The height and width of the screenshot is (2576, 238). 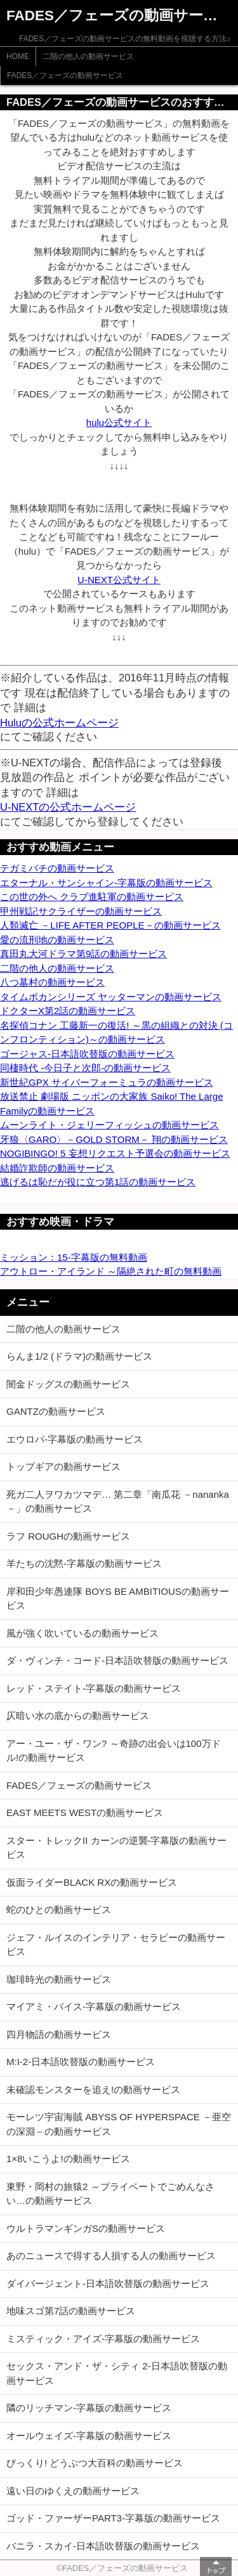 What do you see at coordinates (106, 882) in the screenshot?
I see `エターナル・サンシャイン-字幕版の動画サービス` at bounding box center [106, 882].